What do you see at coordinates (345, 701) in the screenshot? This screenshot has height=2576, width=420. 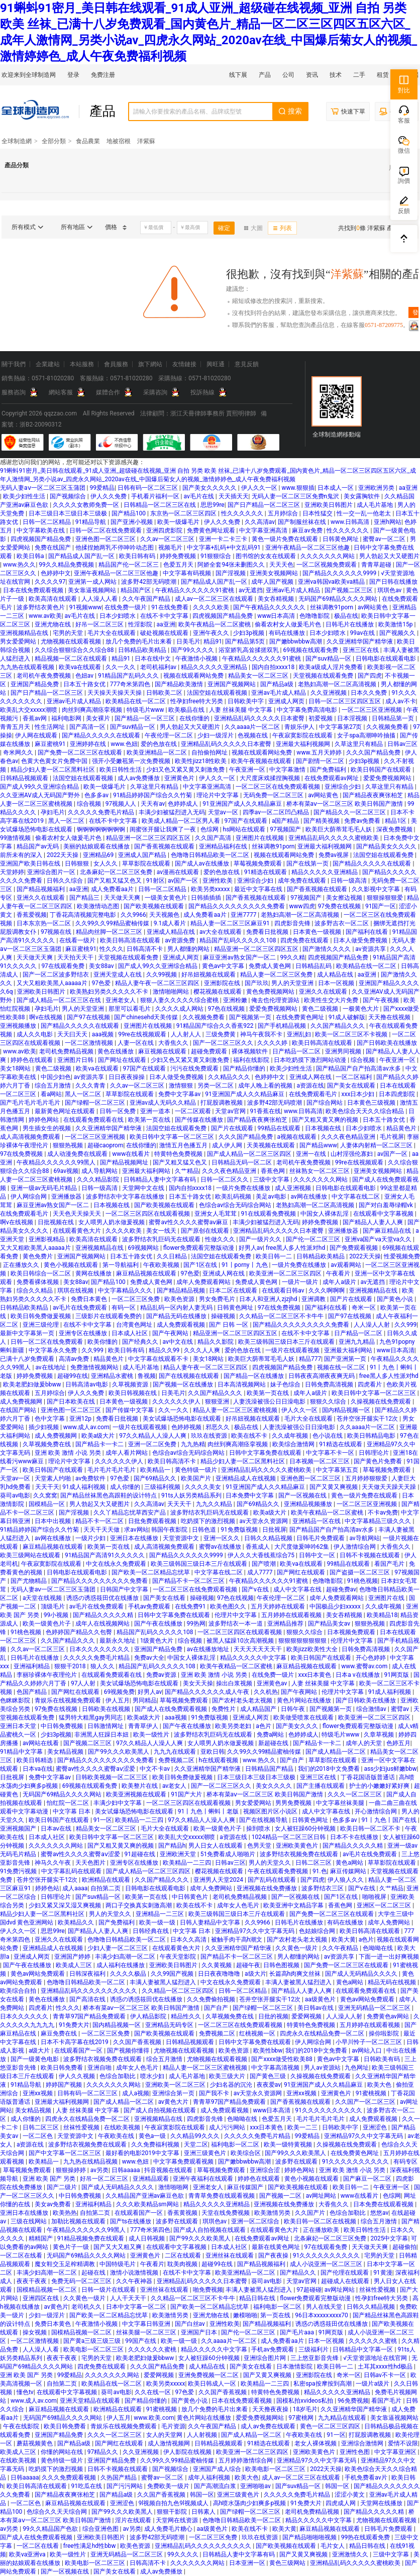 I see `日韩一区二区三区四区五区` at bounding box center [345, 701].